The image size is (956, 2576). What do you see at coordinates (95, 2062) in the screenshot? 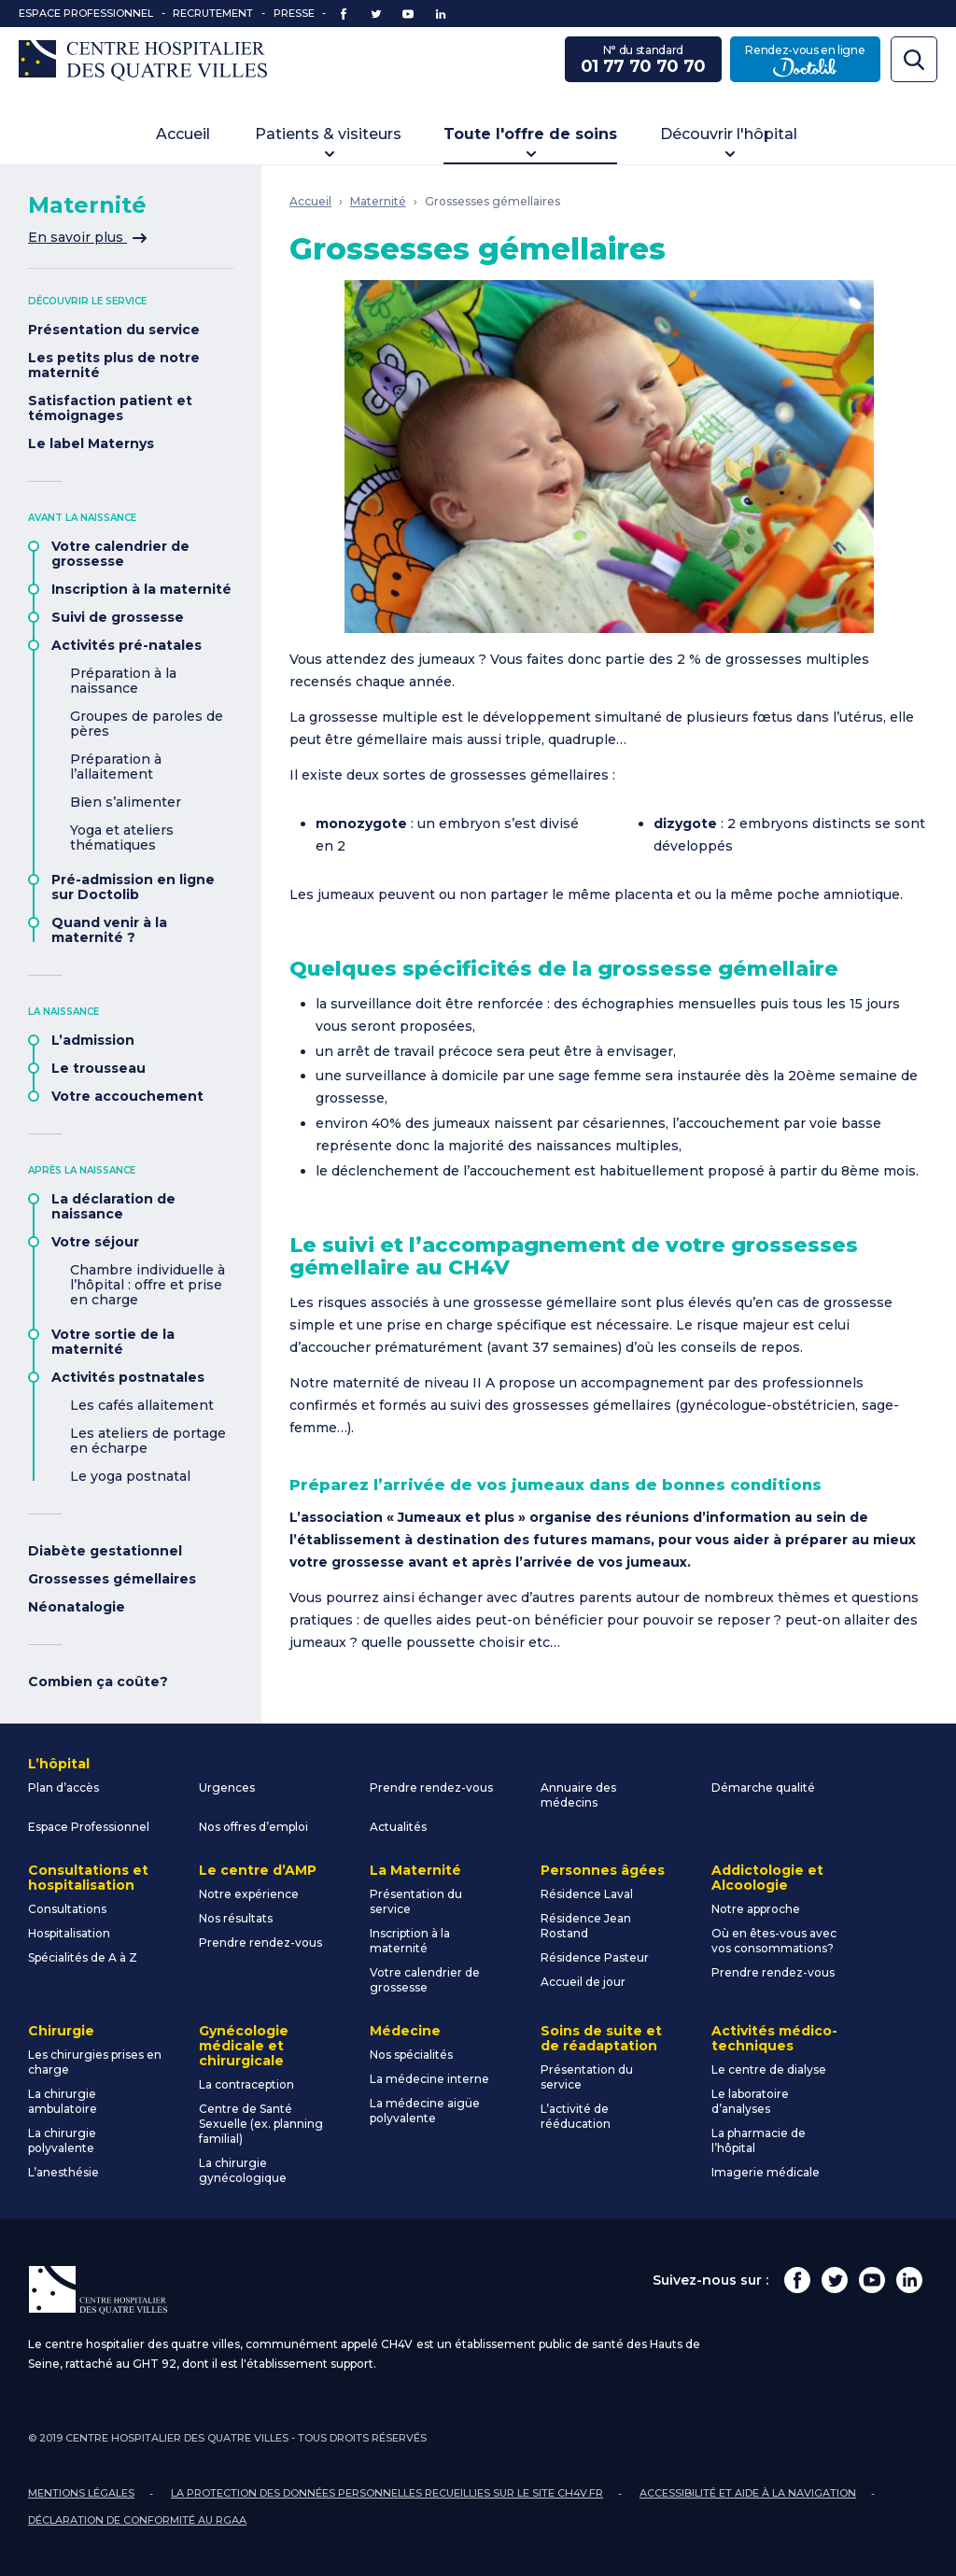
I see `Les chirurgies prises en charge` at bounding box center [95, 2062].